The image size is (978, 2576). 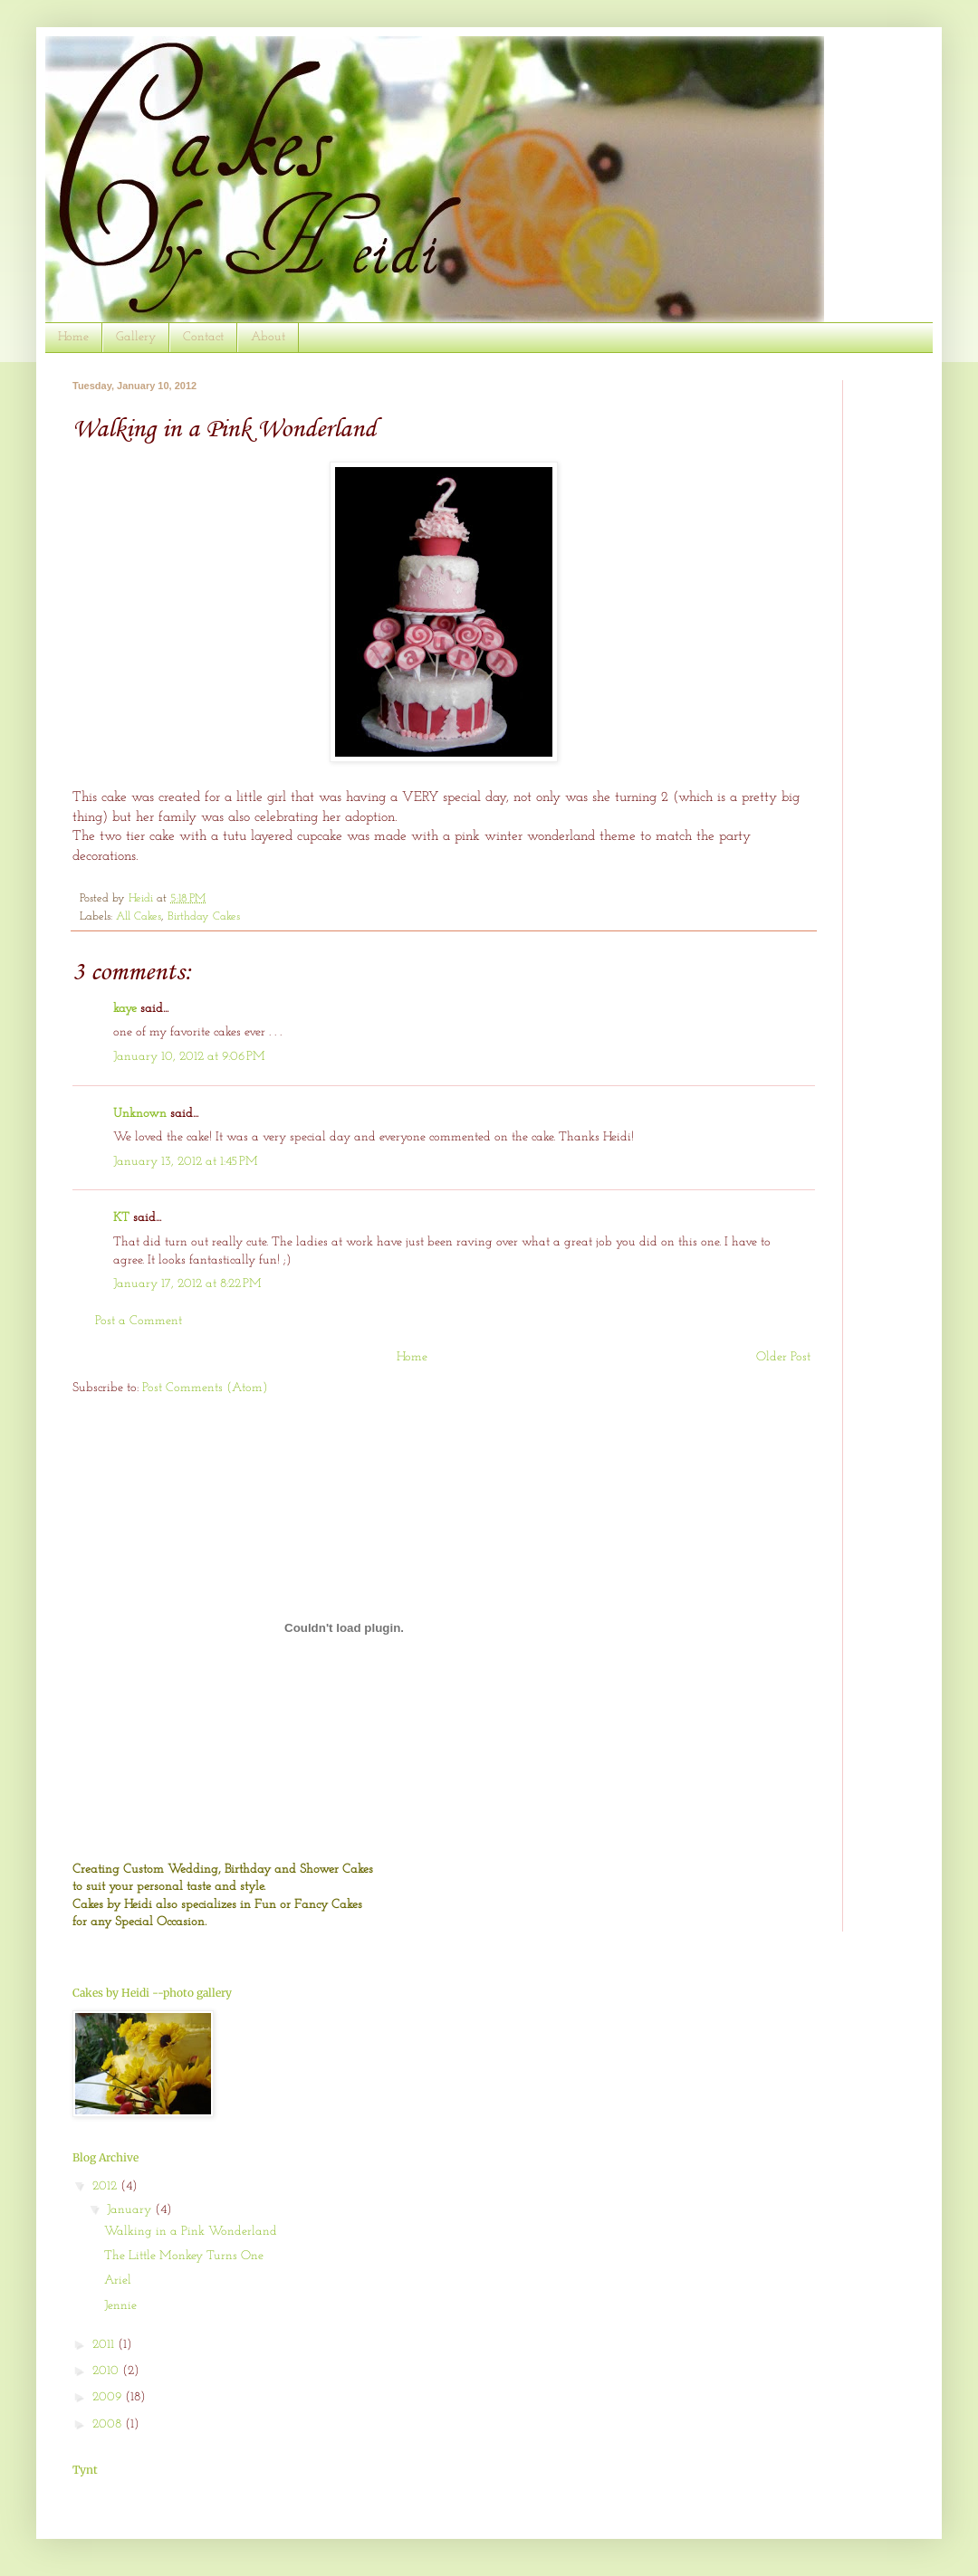 What do you see at coordinates (190, 2231) in the screenshot?
I see `Walking in a Pink Wonderland` at bounding box center [190, 2231].